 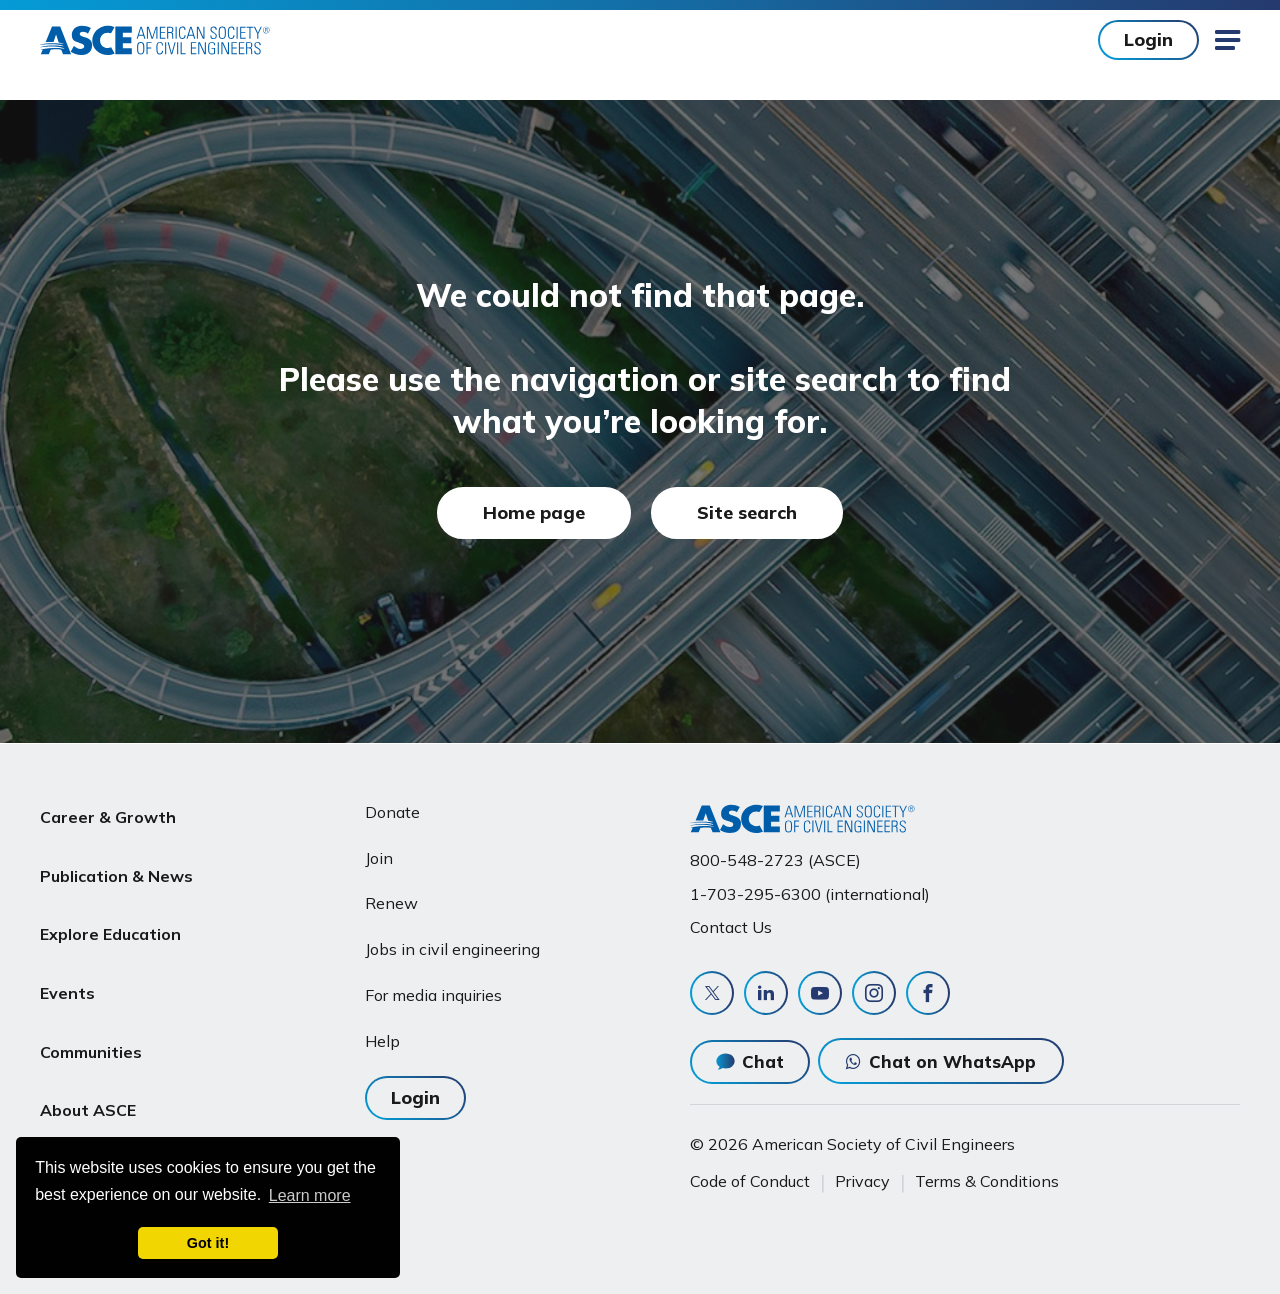 What do you see at coordinates (775, 860) in the screenshot?
I see `800-548-2723 (ASCE)` at bounding box center [775, 860].